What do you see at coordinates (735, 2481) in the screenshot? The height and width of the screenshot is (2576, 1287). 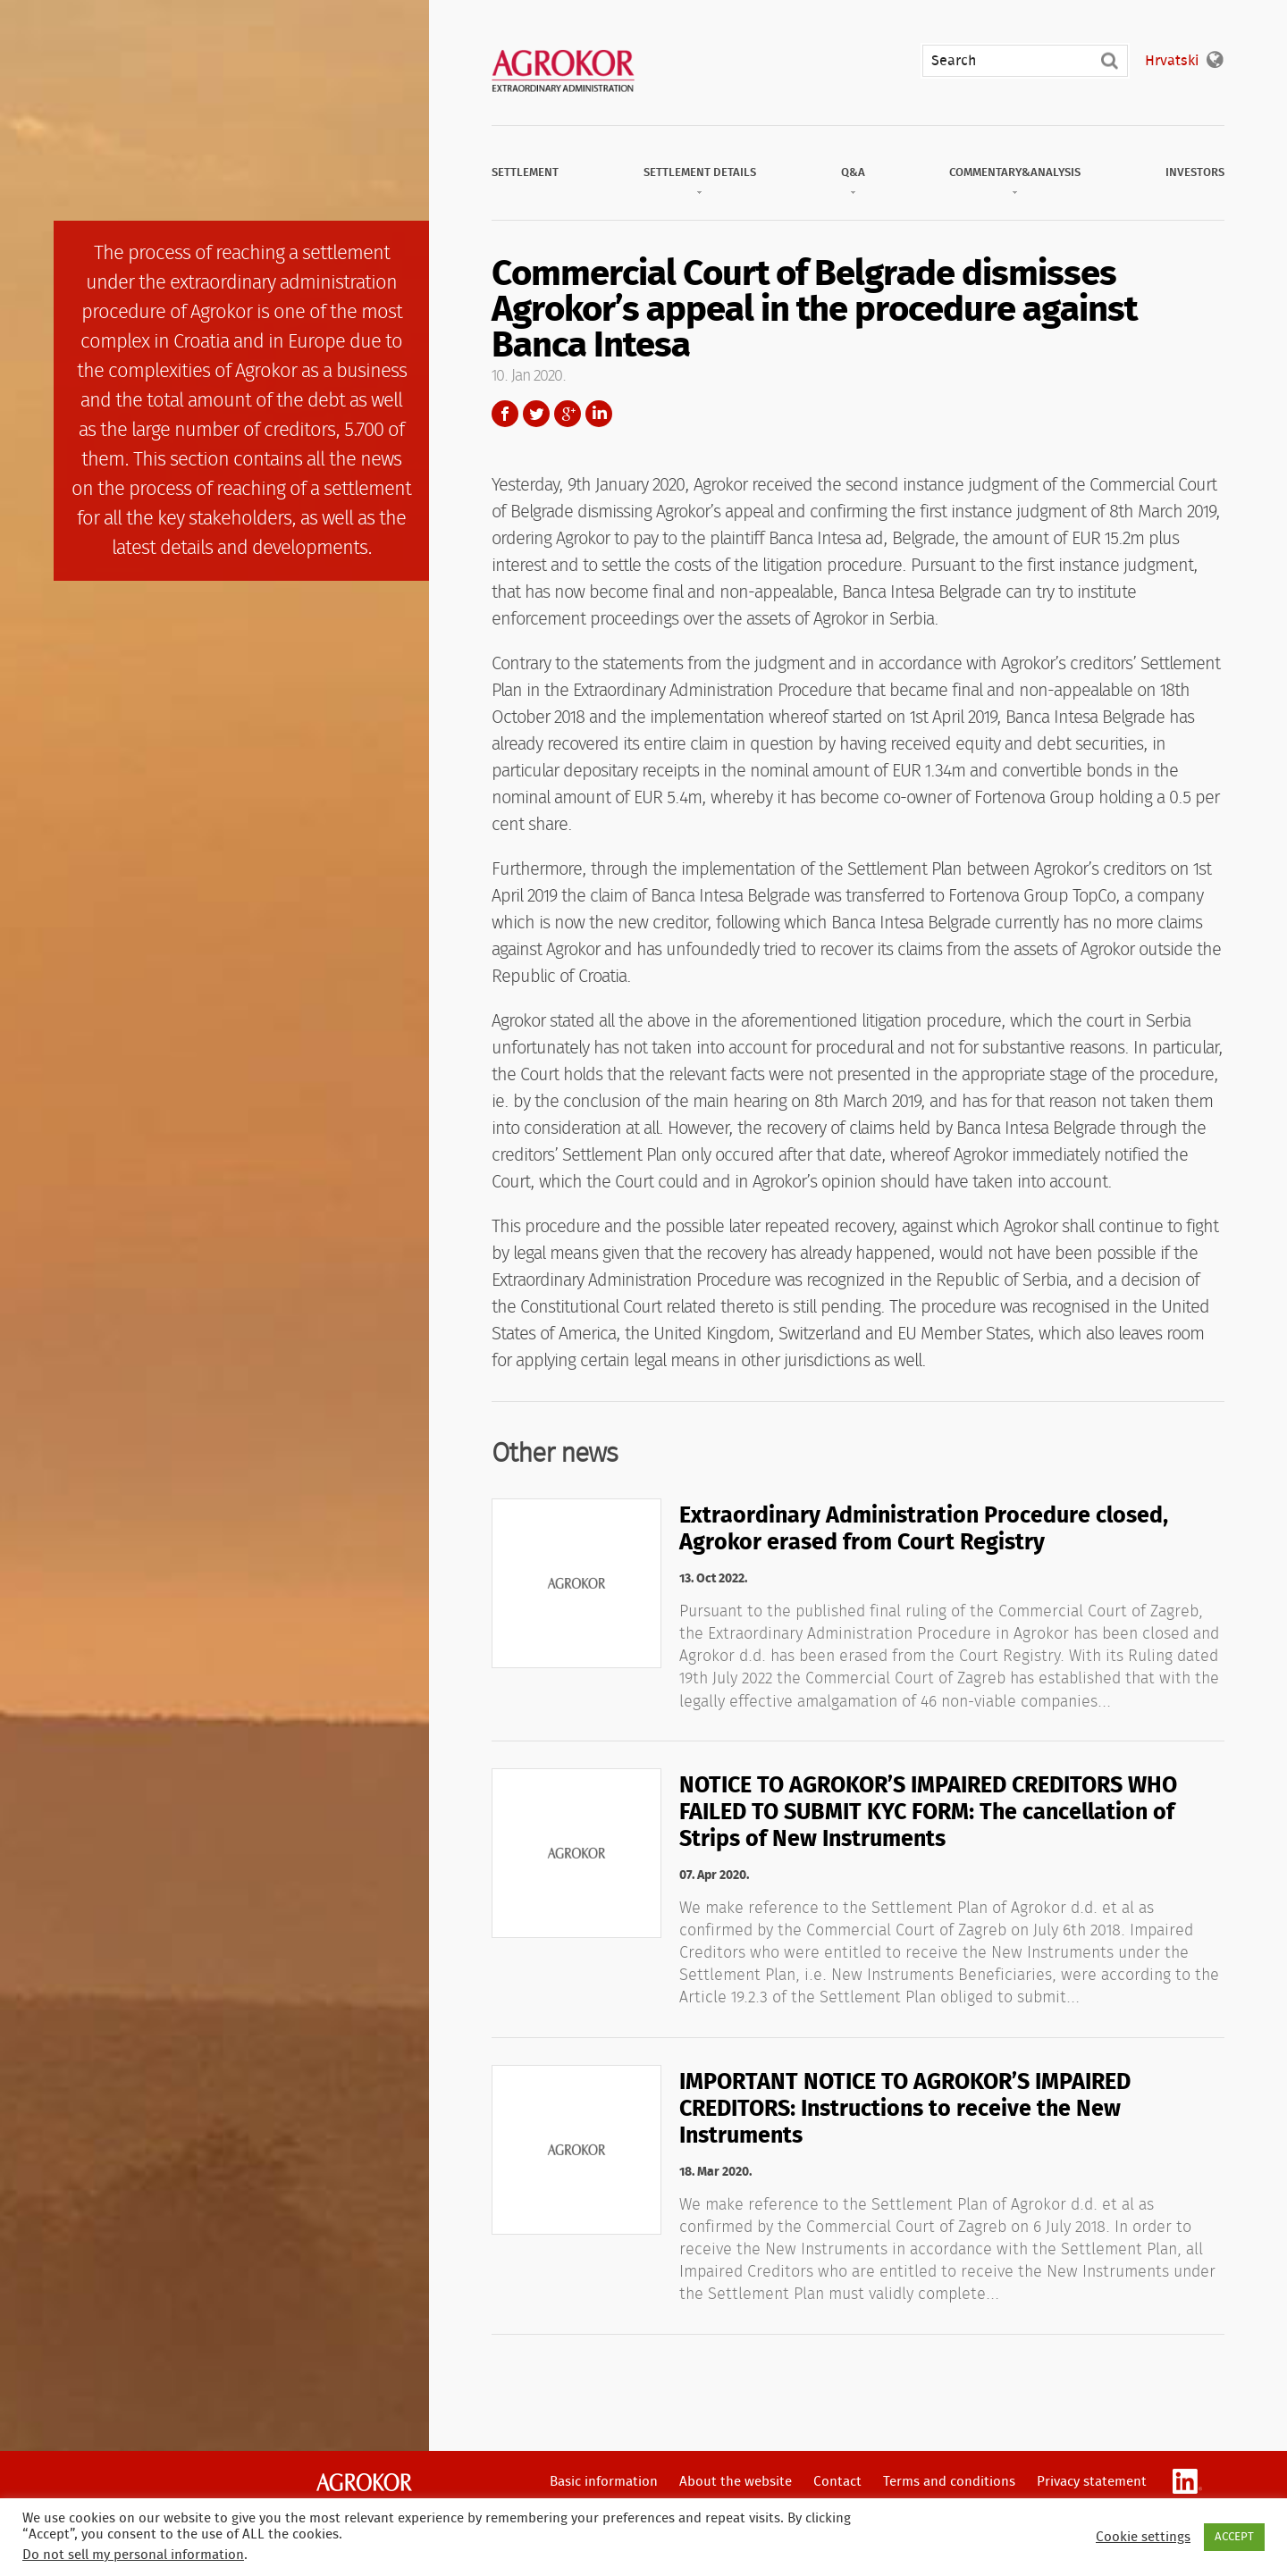 I see `About the website` at bounding box center [735, 2481].